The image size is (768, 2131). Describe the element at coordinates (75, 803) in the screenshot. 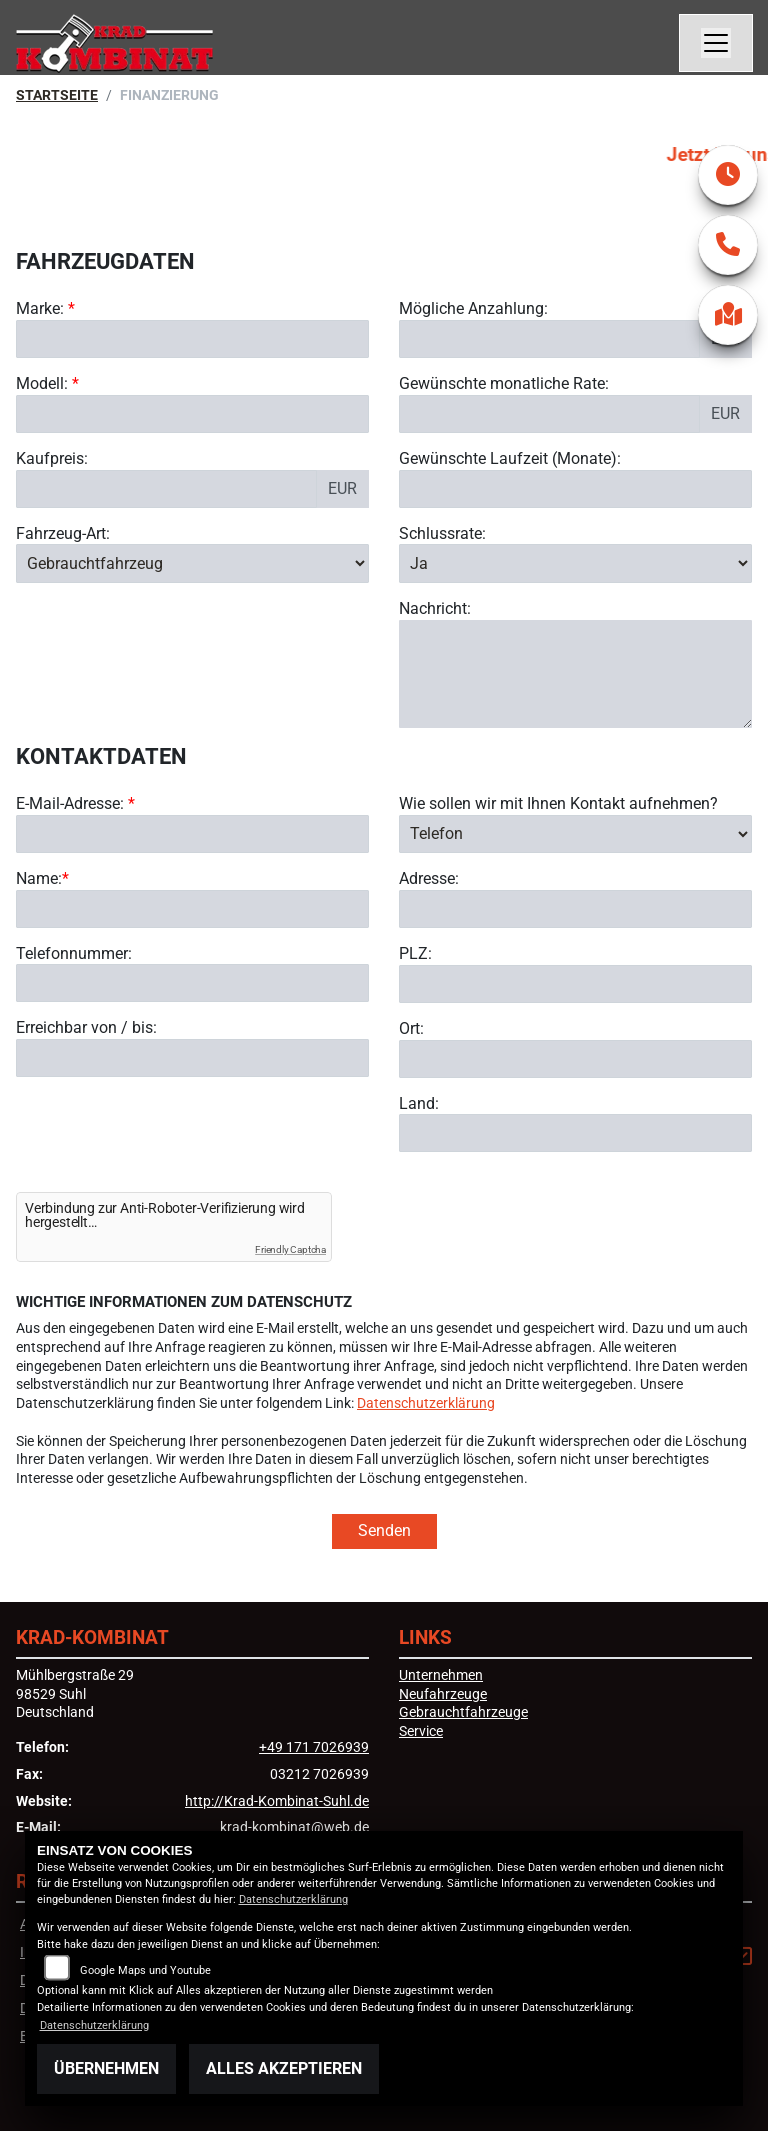

I see `E-Mail-Adresse:` at that location.